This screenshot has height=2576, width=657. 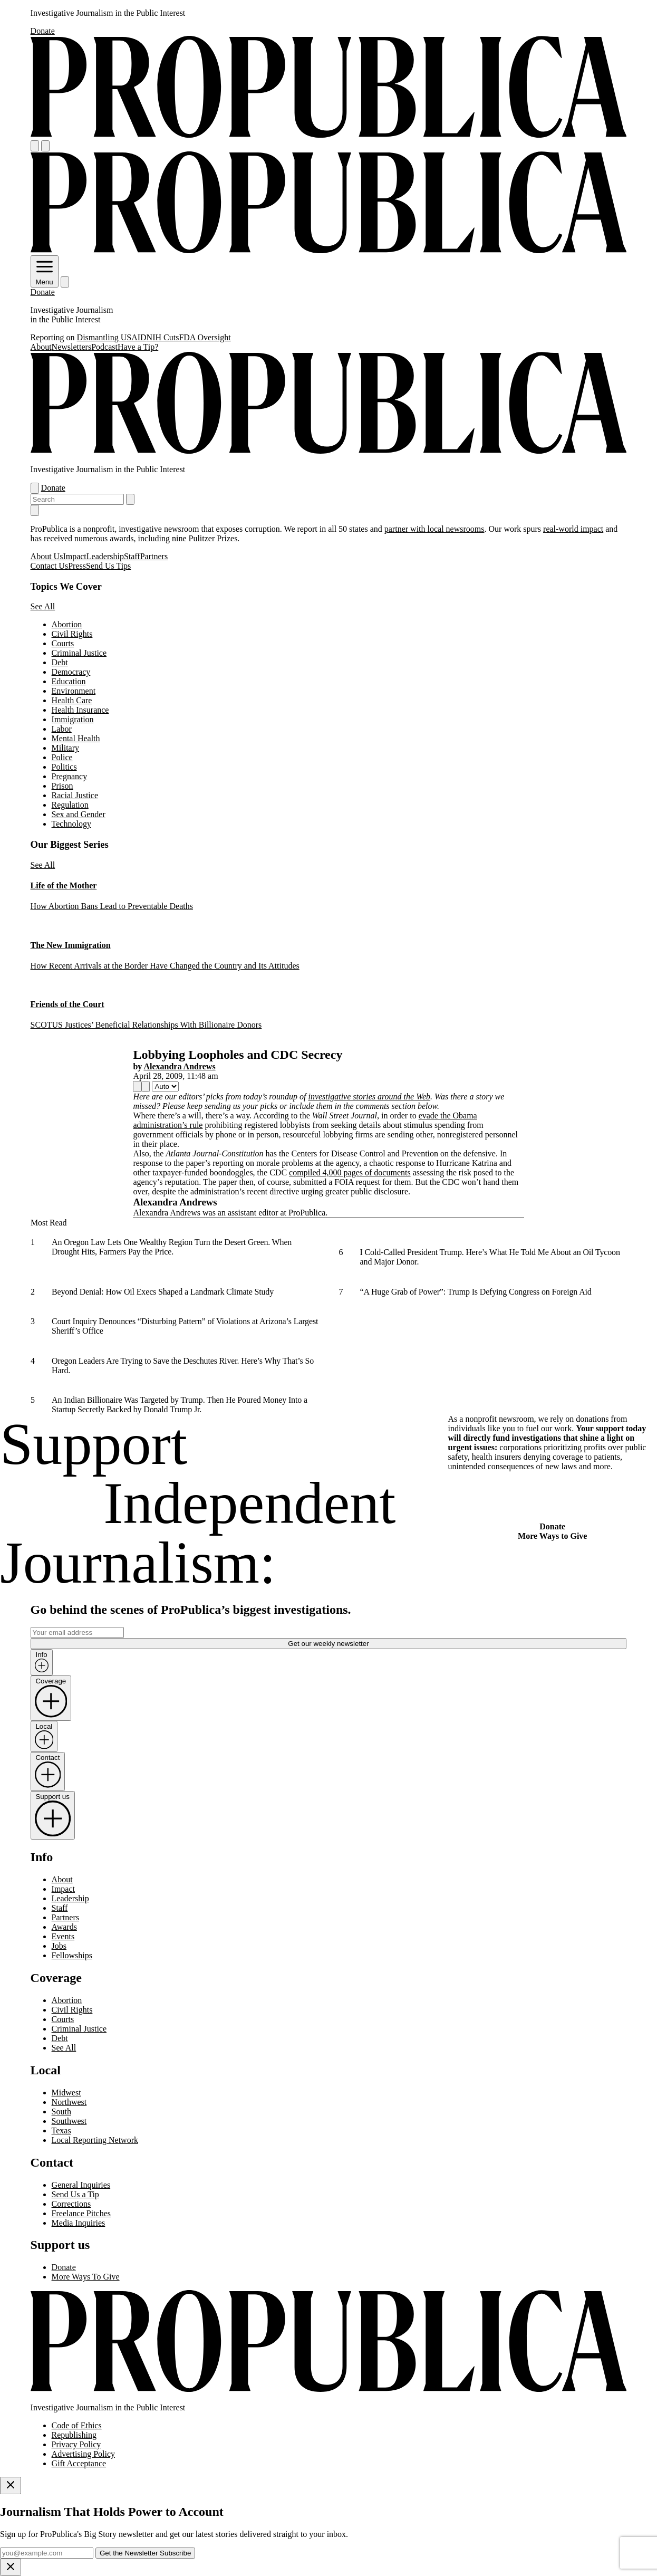 I want to click on Prison, so click(x=62, y=785).